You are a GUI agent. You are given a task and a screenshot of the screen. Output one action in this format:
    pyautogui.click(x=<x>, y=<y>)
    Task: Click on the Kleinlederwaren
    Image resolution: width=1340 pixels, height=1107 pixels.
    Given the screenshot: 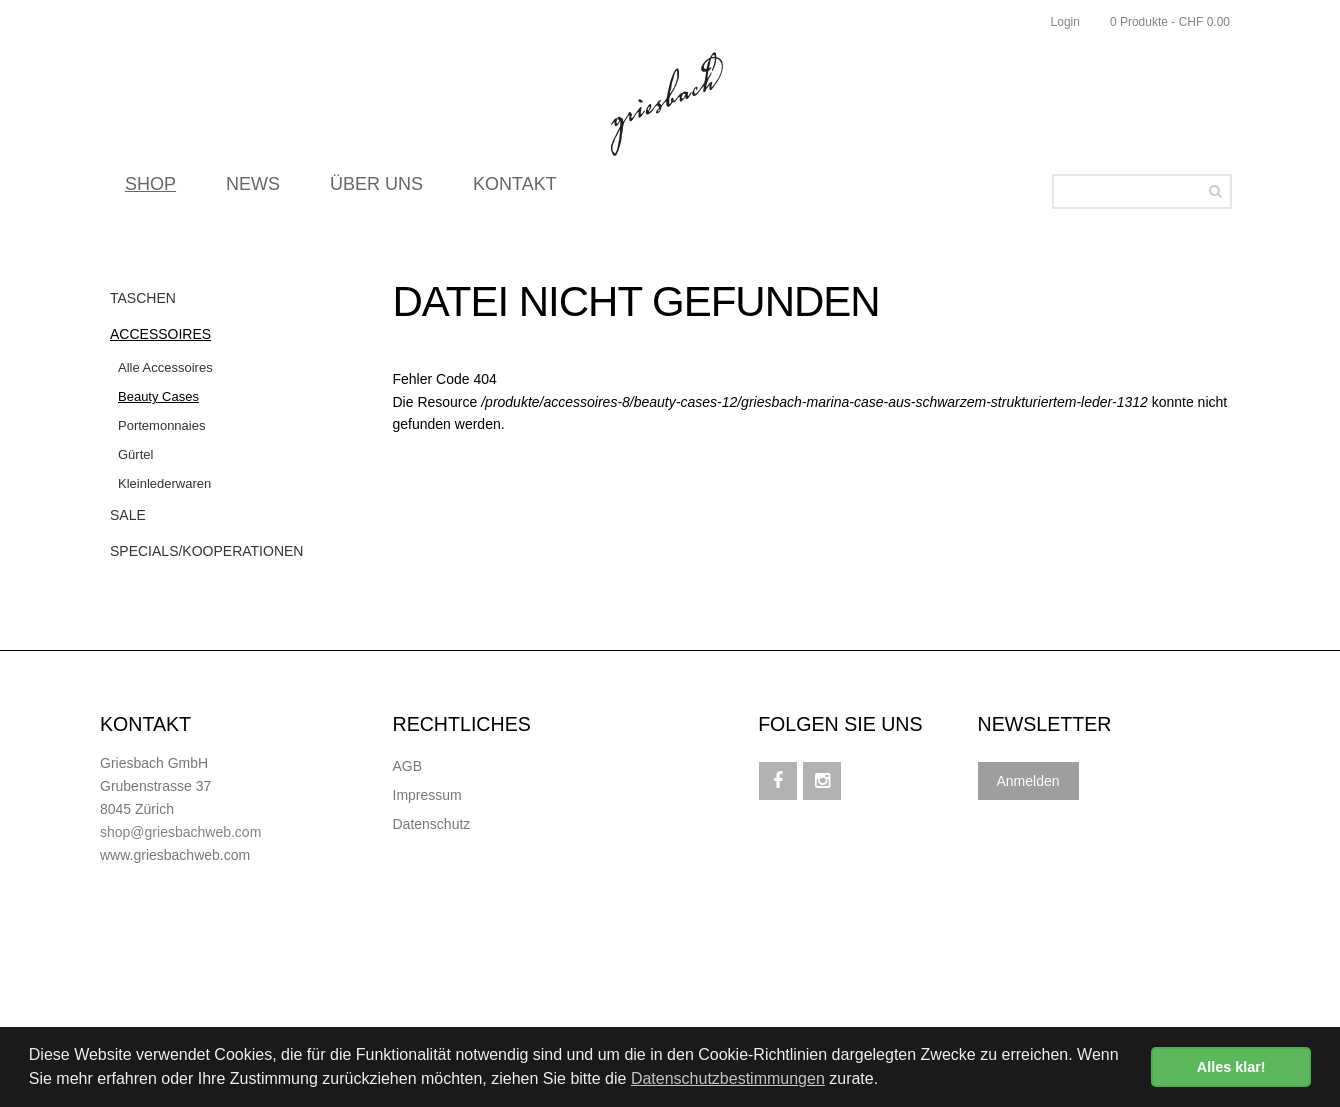 What is the action you would take?
    pyautogui.click(x=164, y=483)
    